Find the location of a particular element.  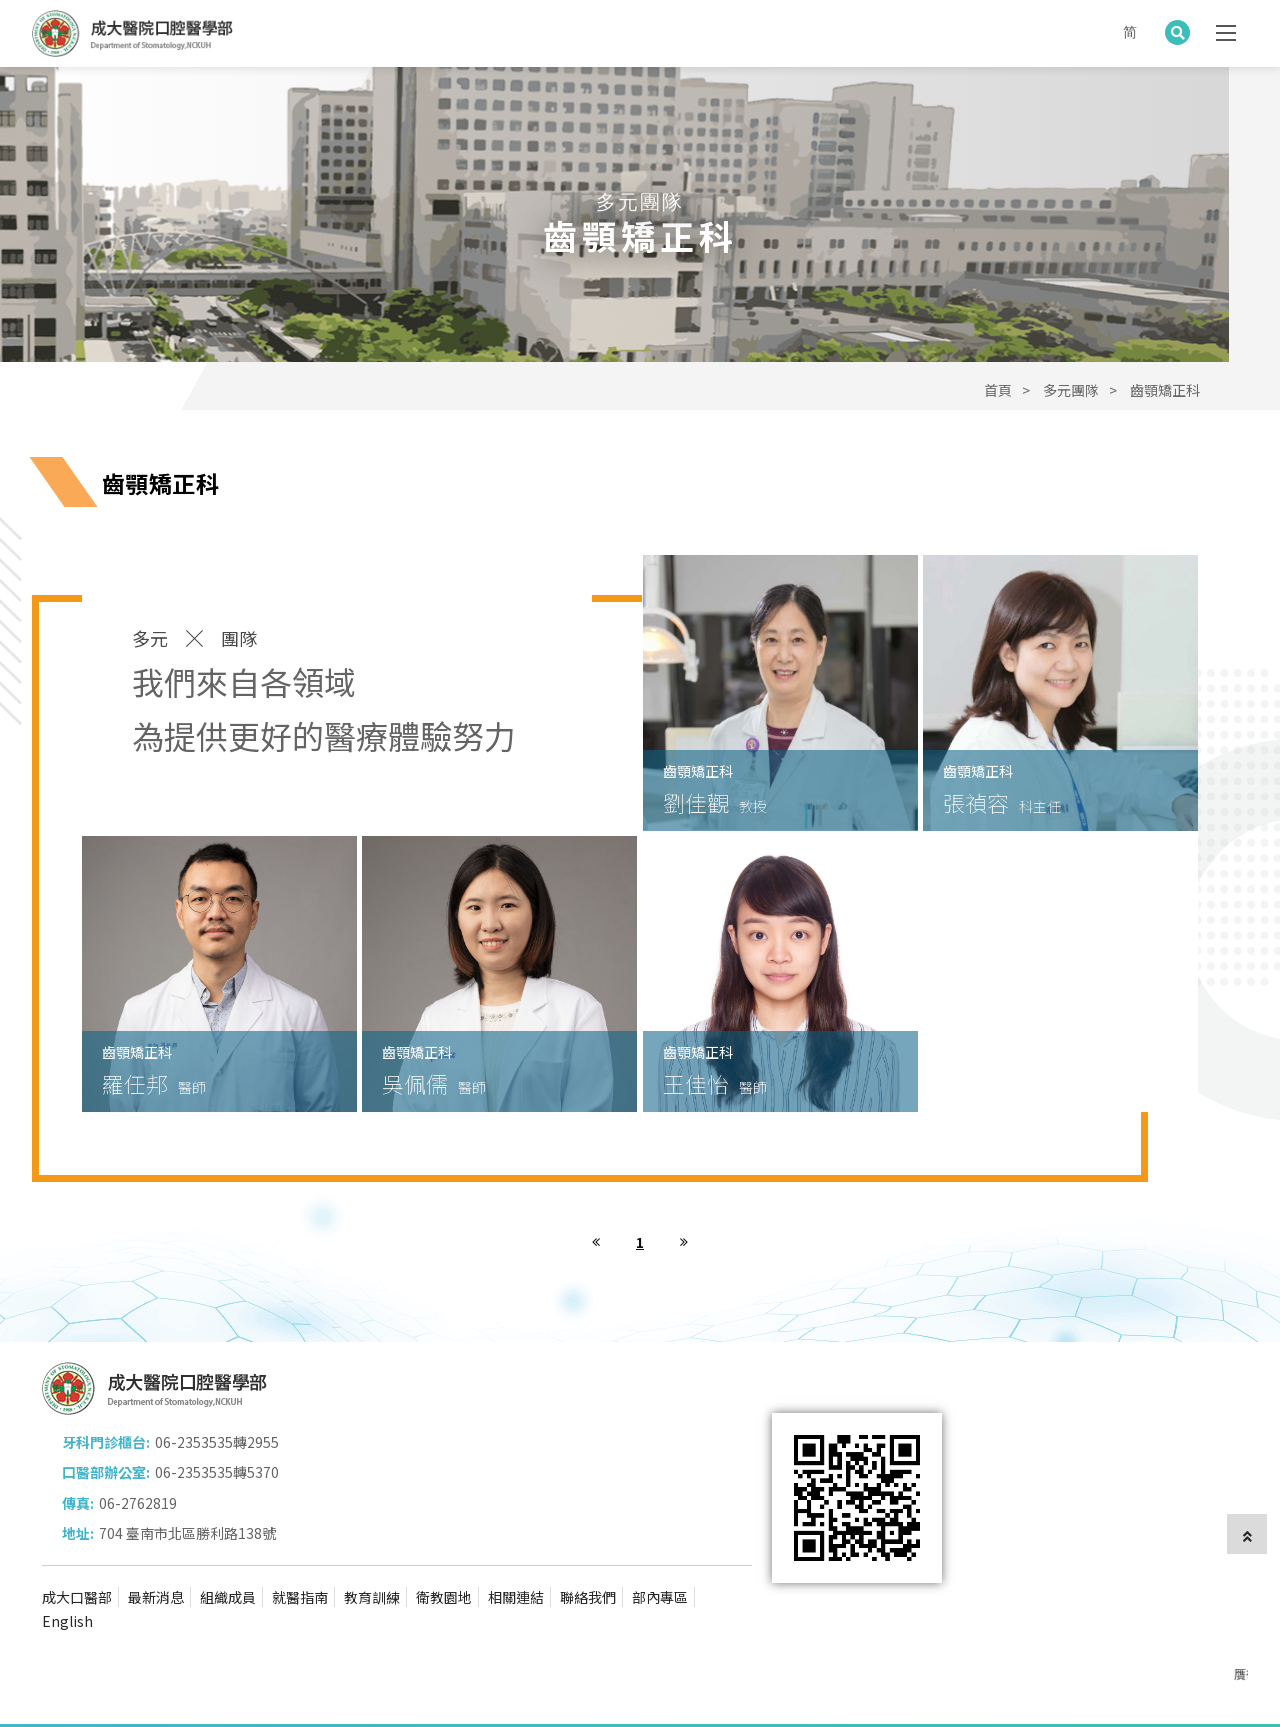

相關連結 is located at coordinates (516, 1537).